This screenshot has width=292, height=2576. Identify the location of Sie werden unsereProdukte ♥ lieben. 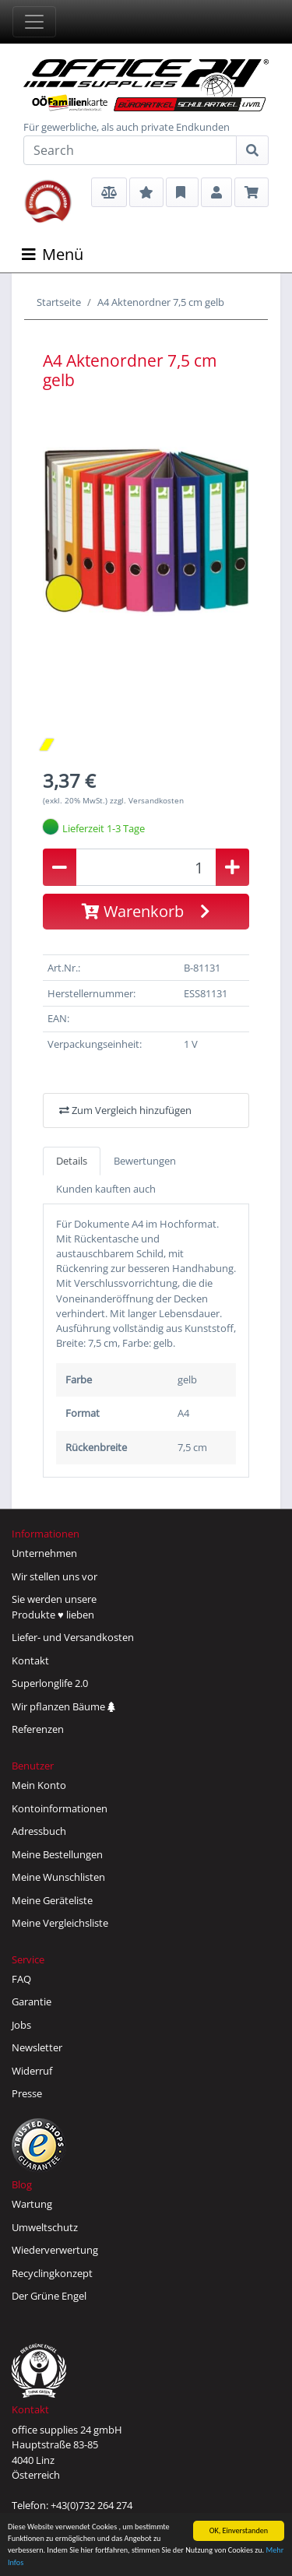
(54, 1607).